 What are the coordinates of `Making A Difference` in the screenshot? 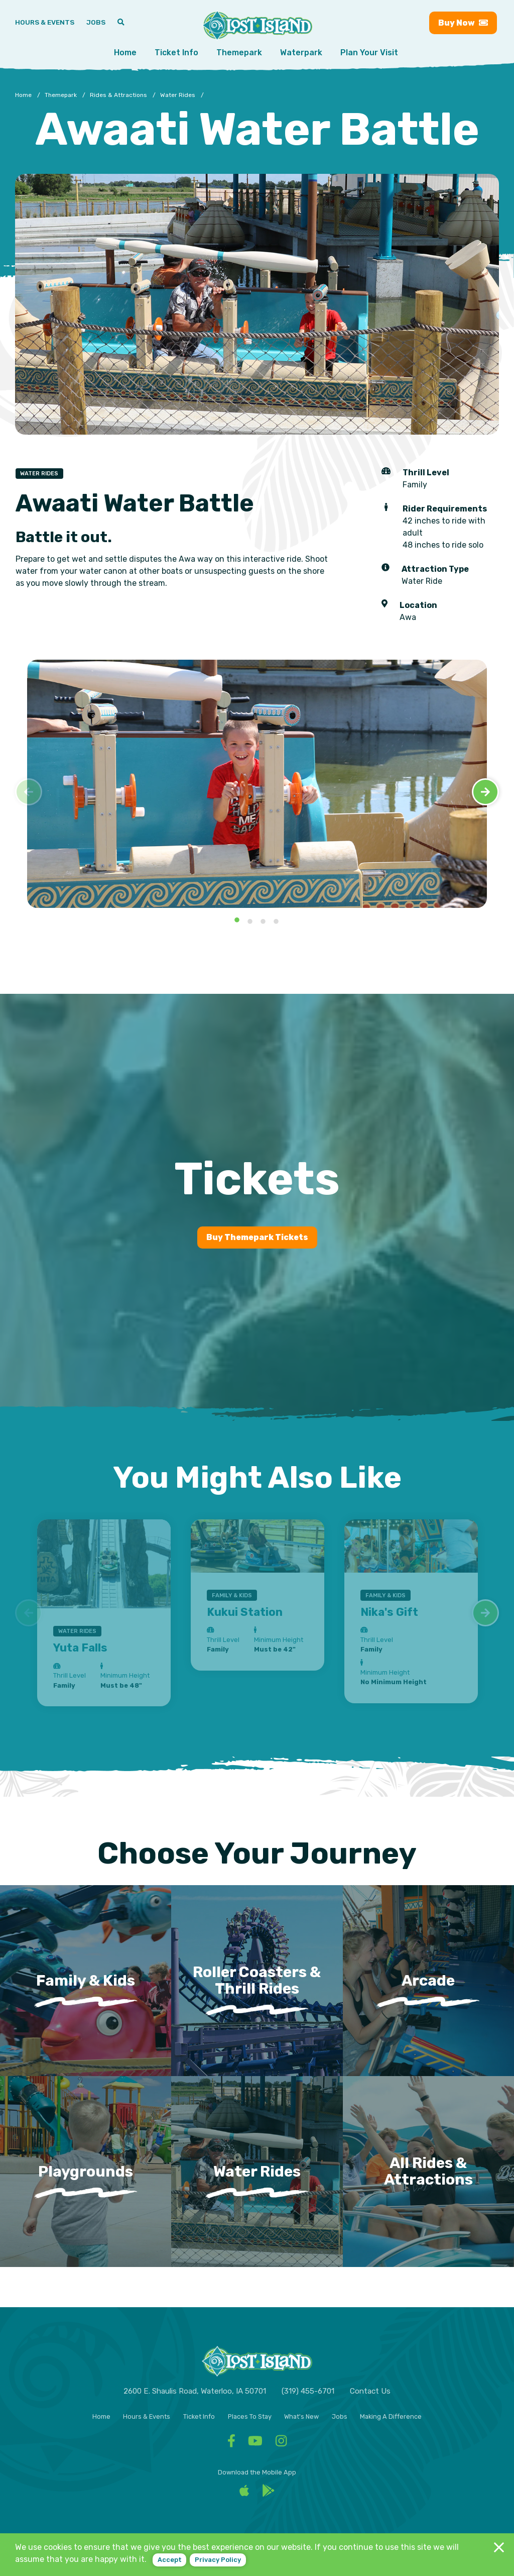 It's located at (391, 2416).